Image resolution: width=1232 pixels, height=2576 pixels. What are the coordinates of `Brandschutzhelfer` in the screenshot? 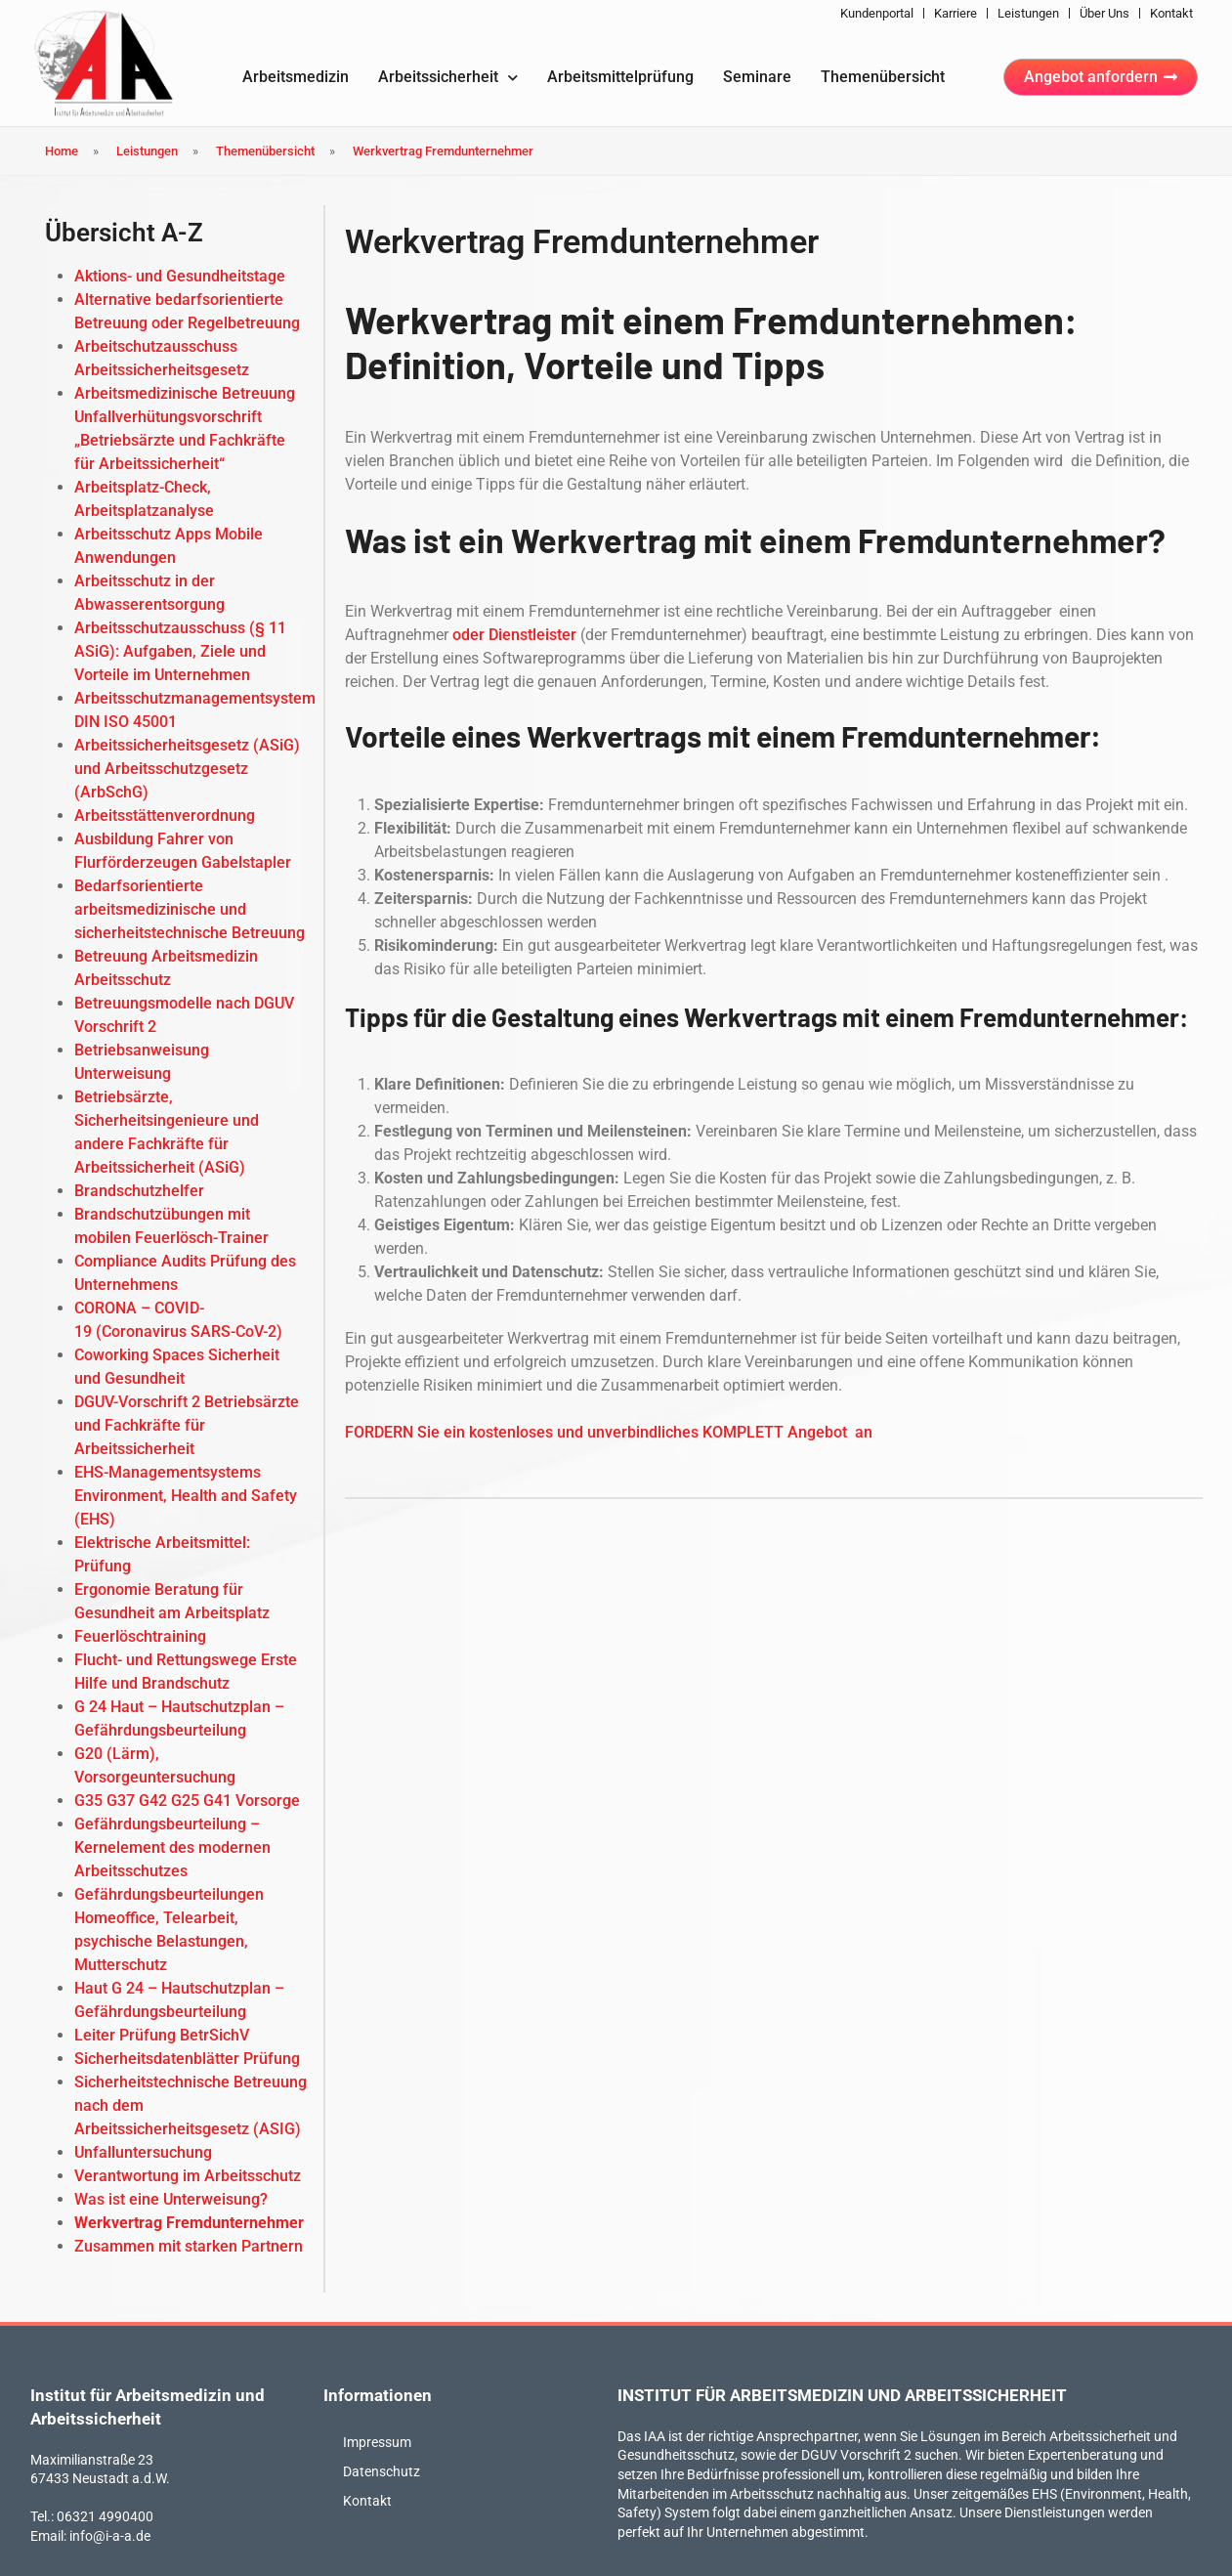 It's located at (139, 1190).